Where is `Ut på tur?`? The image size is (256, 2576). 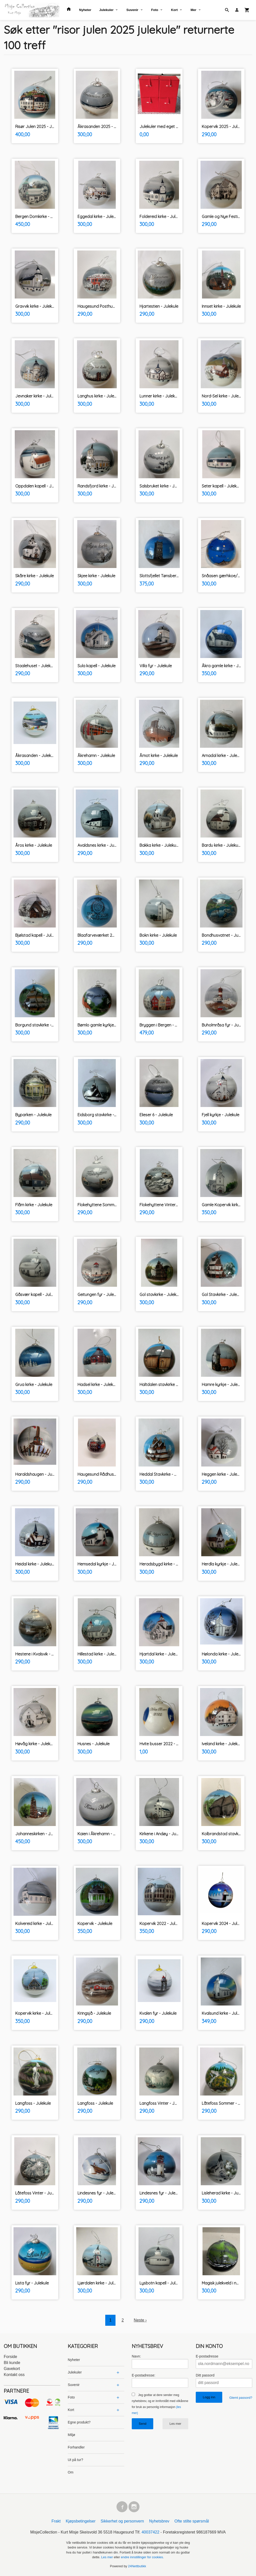
Ut på tur? is located at coordinates (75, 2460).